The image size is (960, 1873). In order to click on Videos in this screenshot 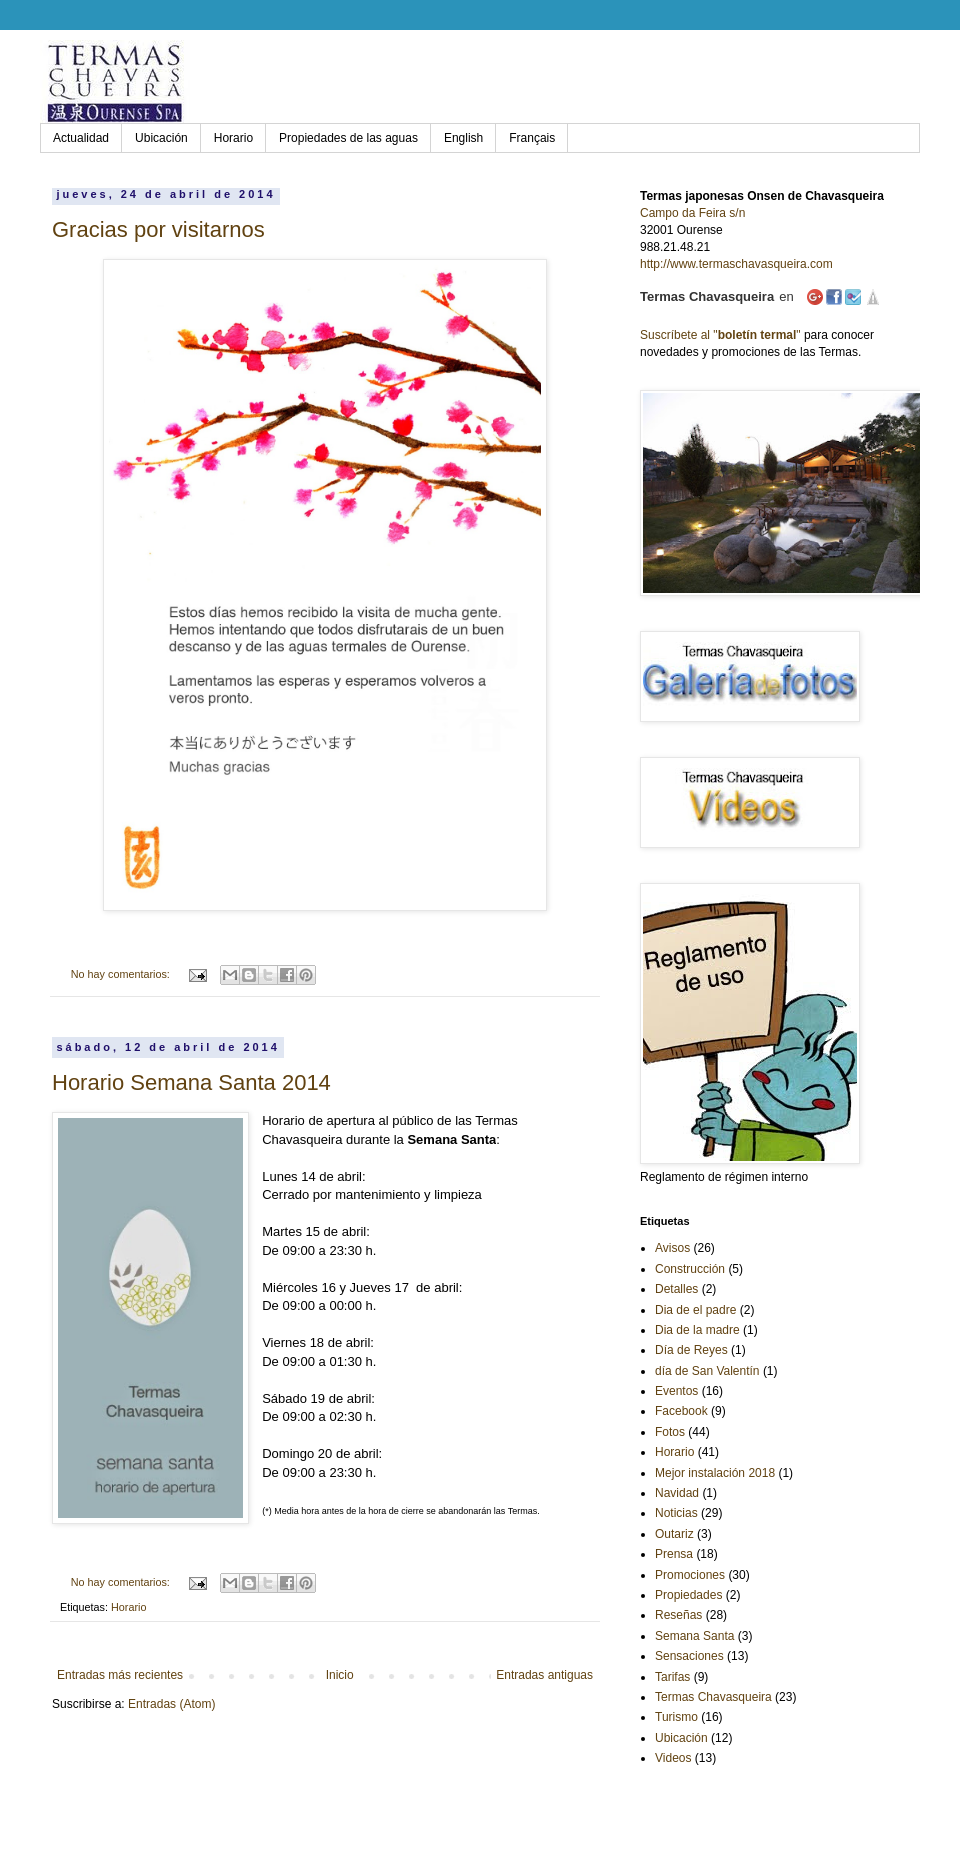, I will do `click(673, 1758)`.